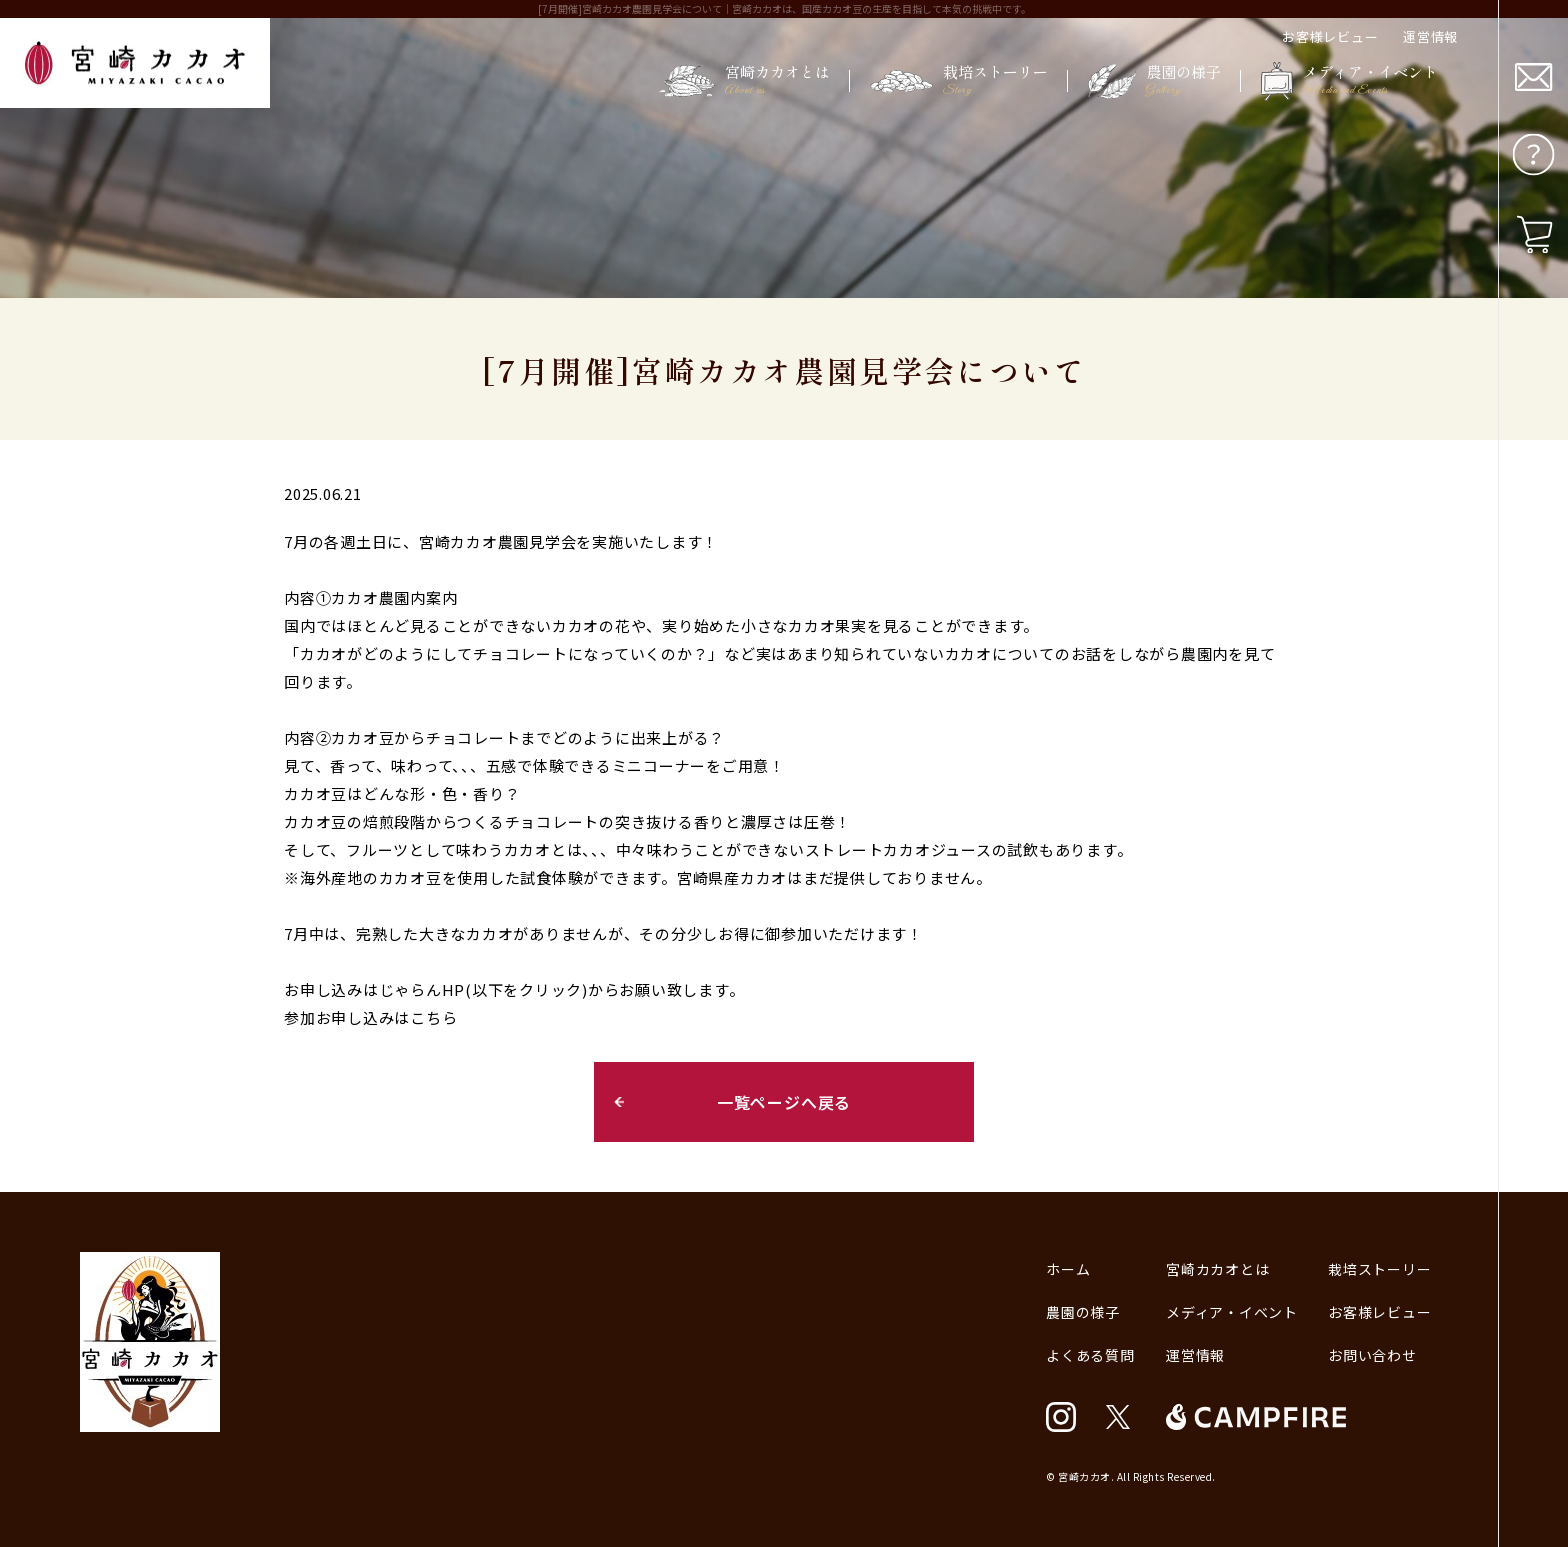 The width and height of the screenshot is (1568, 1547). I want to click on お問い合わせ, so click(1372, 1355).